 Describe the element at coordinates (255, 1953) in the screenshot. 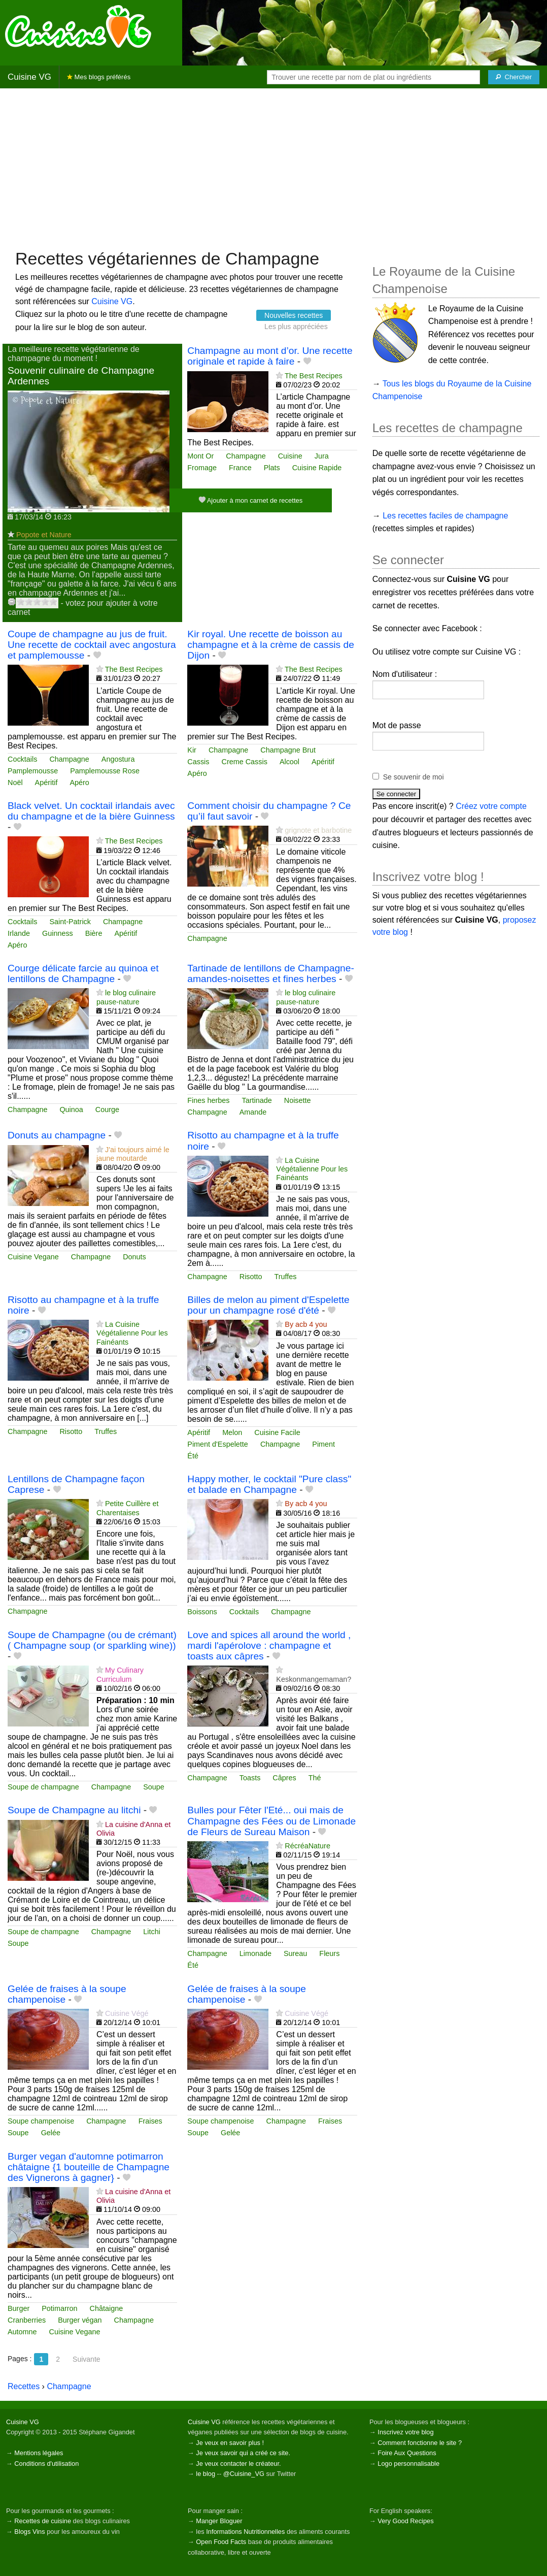

I see `Limonade` at that location.